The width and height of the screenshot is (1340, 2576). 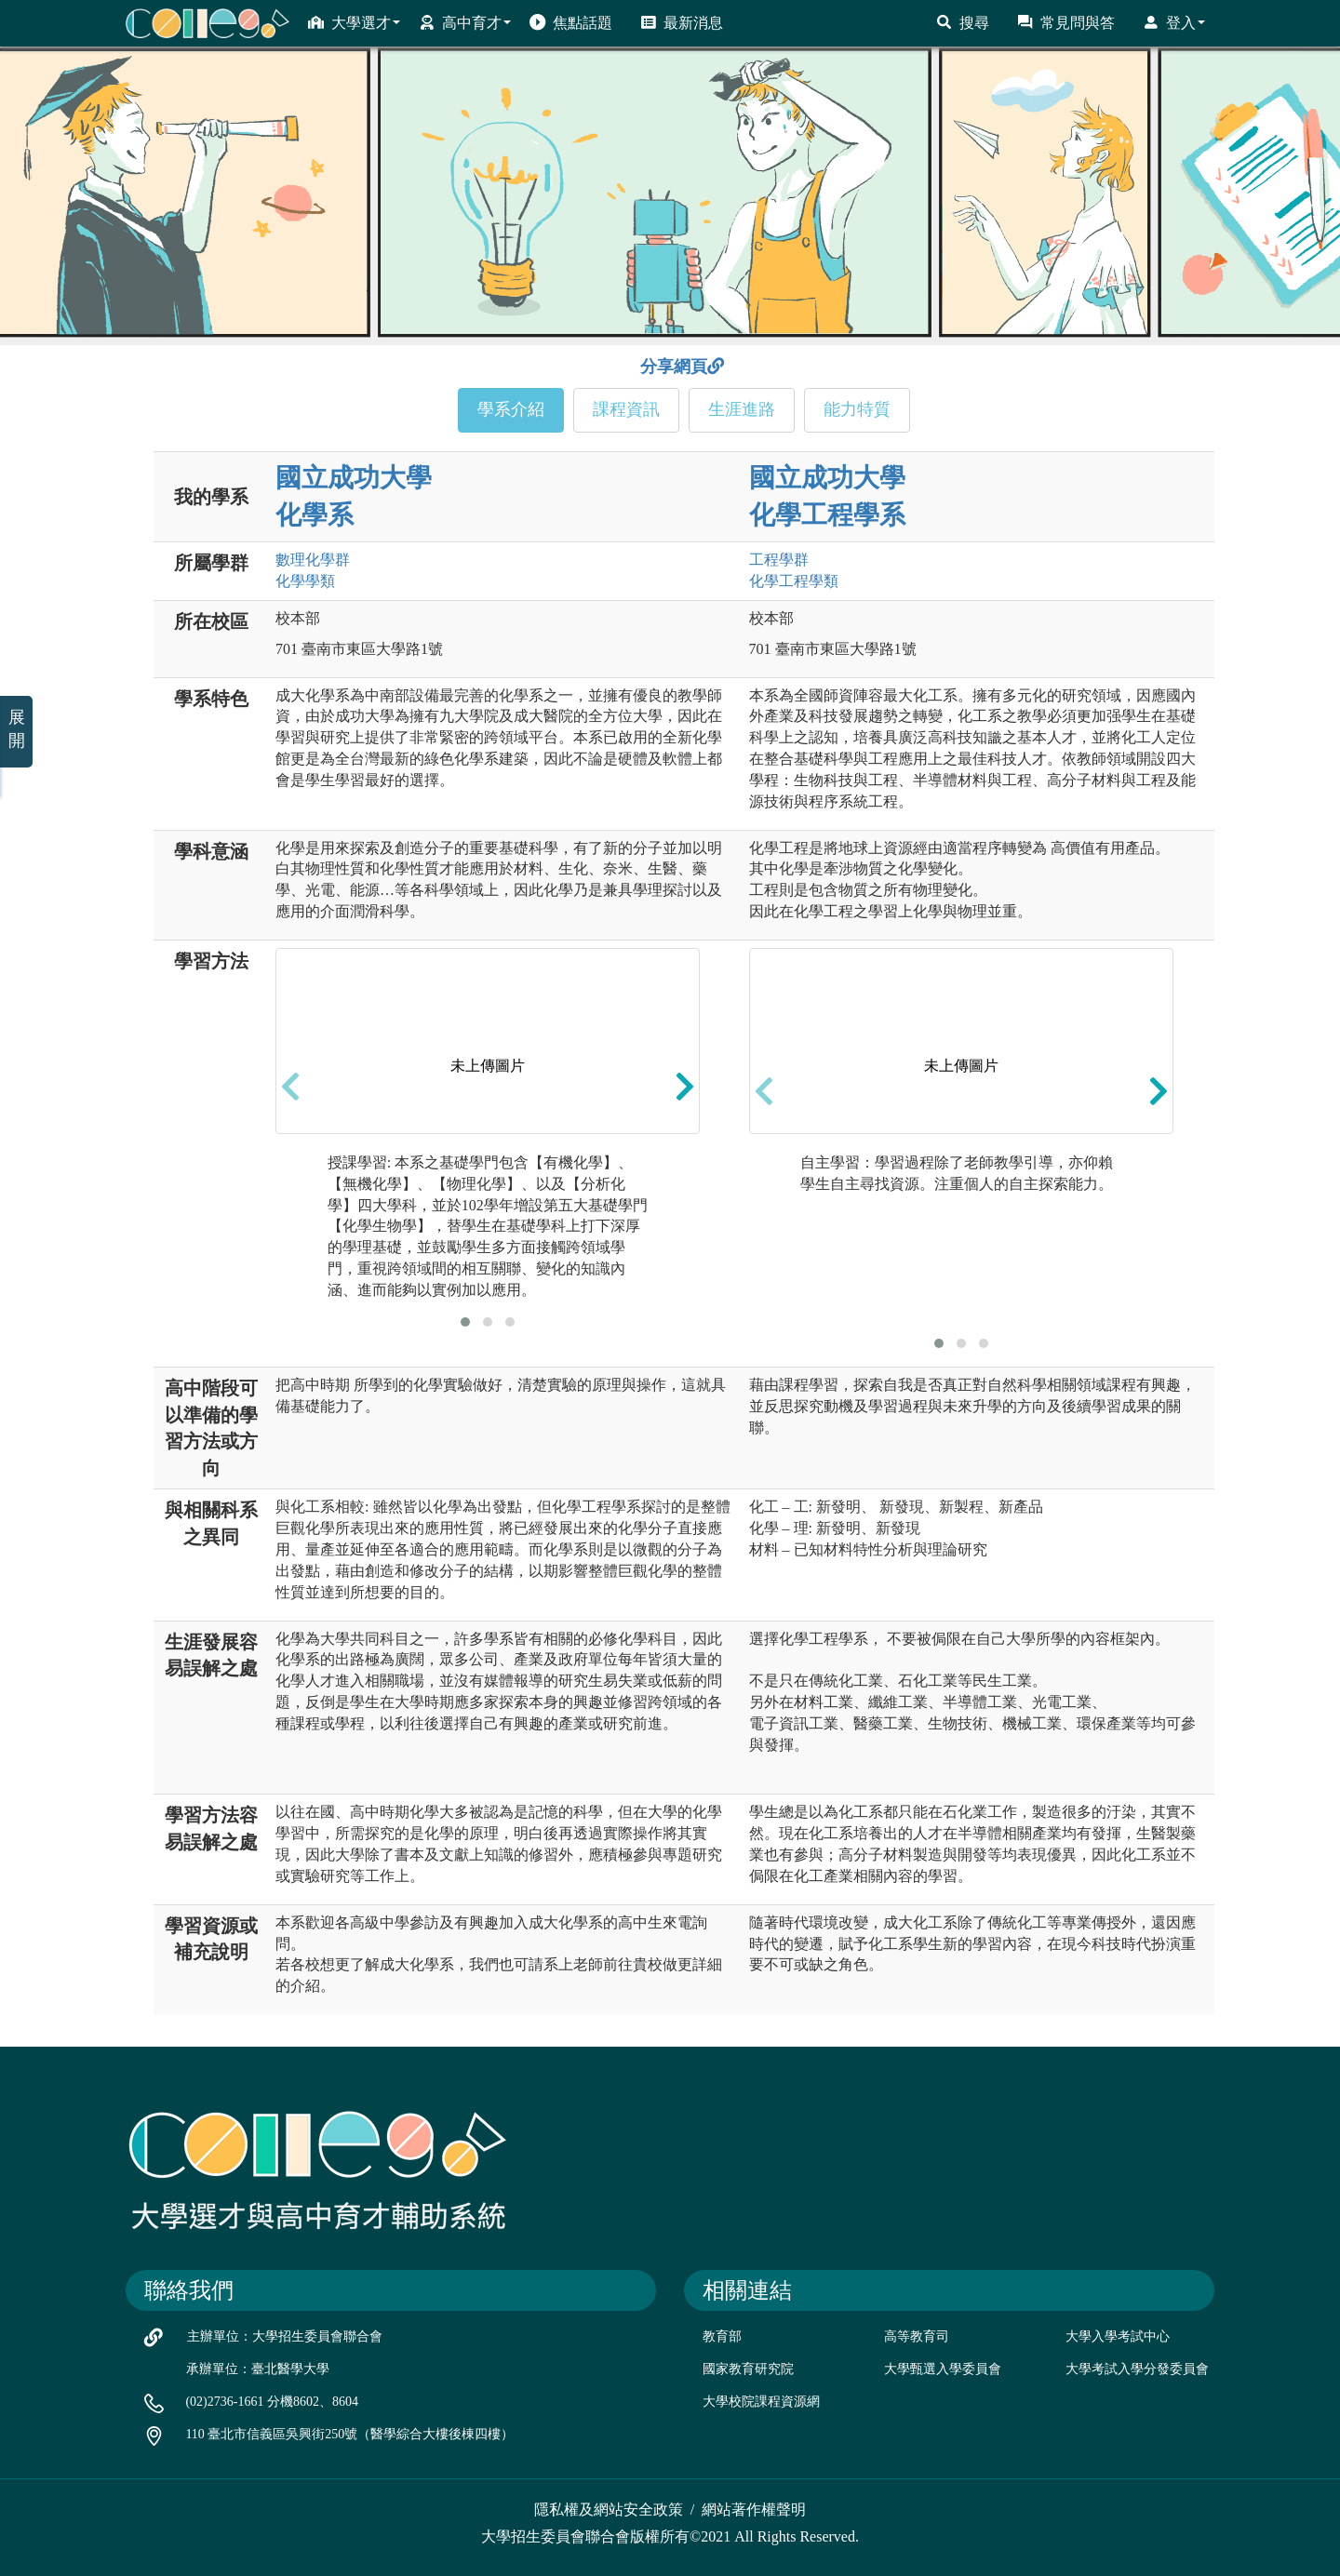 What do you see at coordinates (284, 2336) in the screenshot?
I see `主辦單位：大學招生委員會聯合會` at bounding box center [284, 2336].